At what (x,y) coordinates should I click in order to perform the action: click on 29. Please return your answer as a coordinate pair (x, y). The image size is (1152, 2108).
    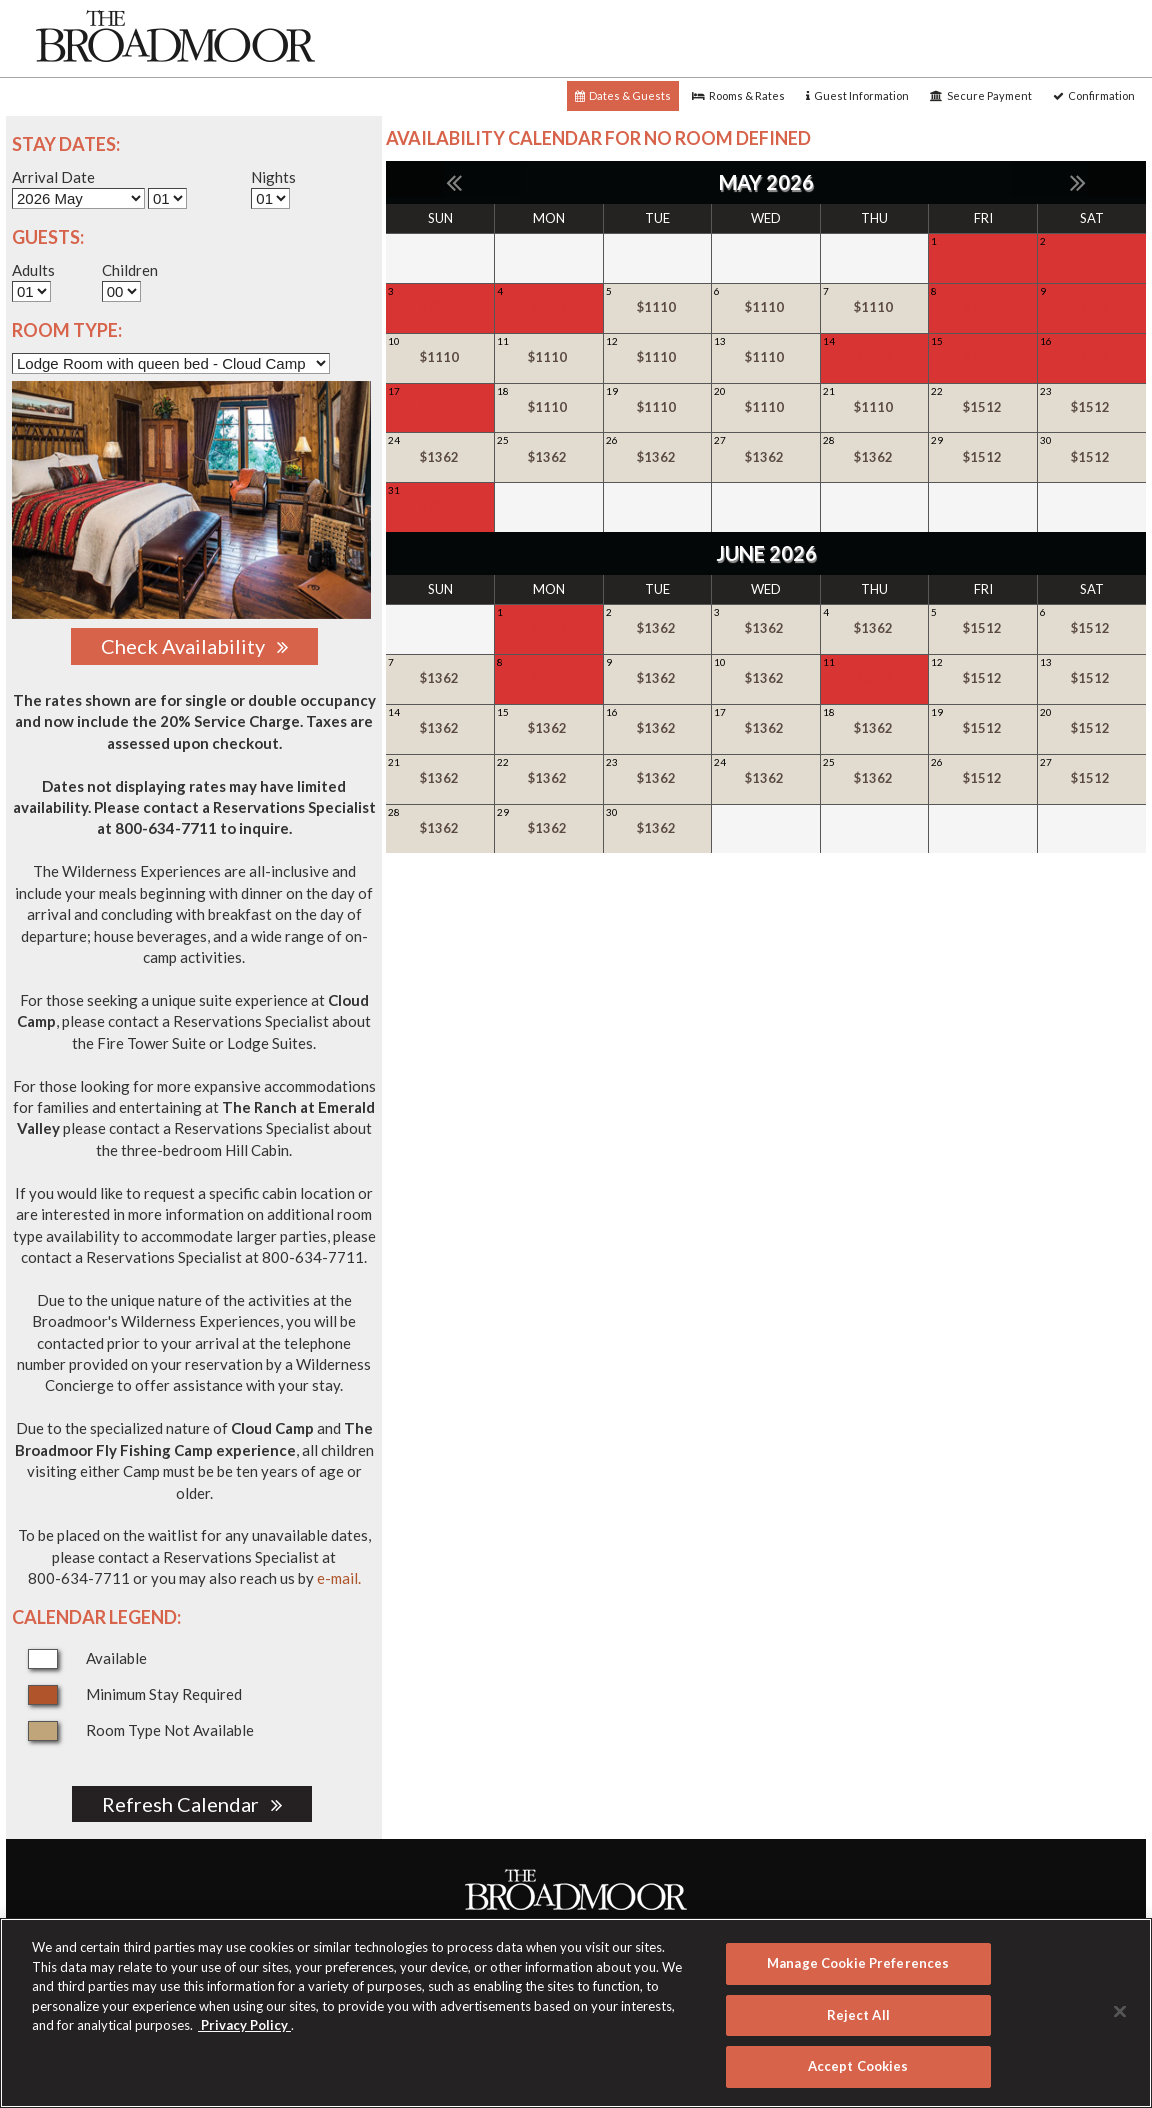
    Looking at the image, I should click on (982, 450).